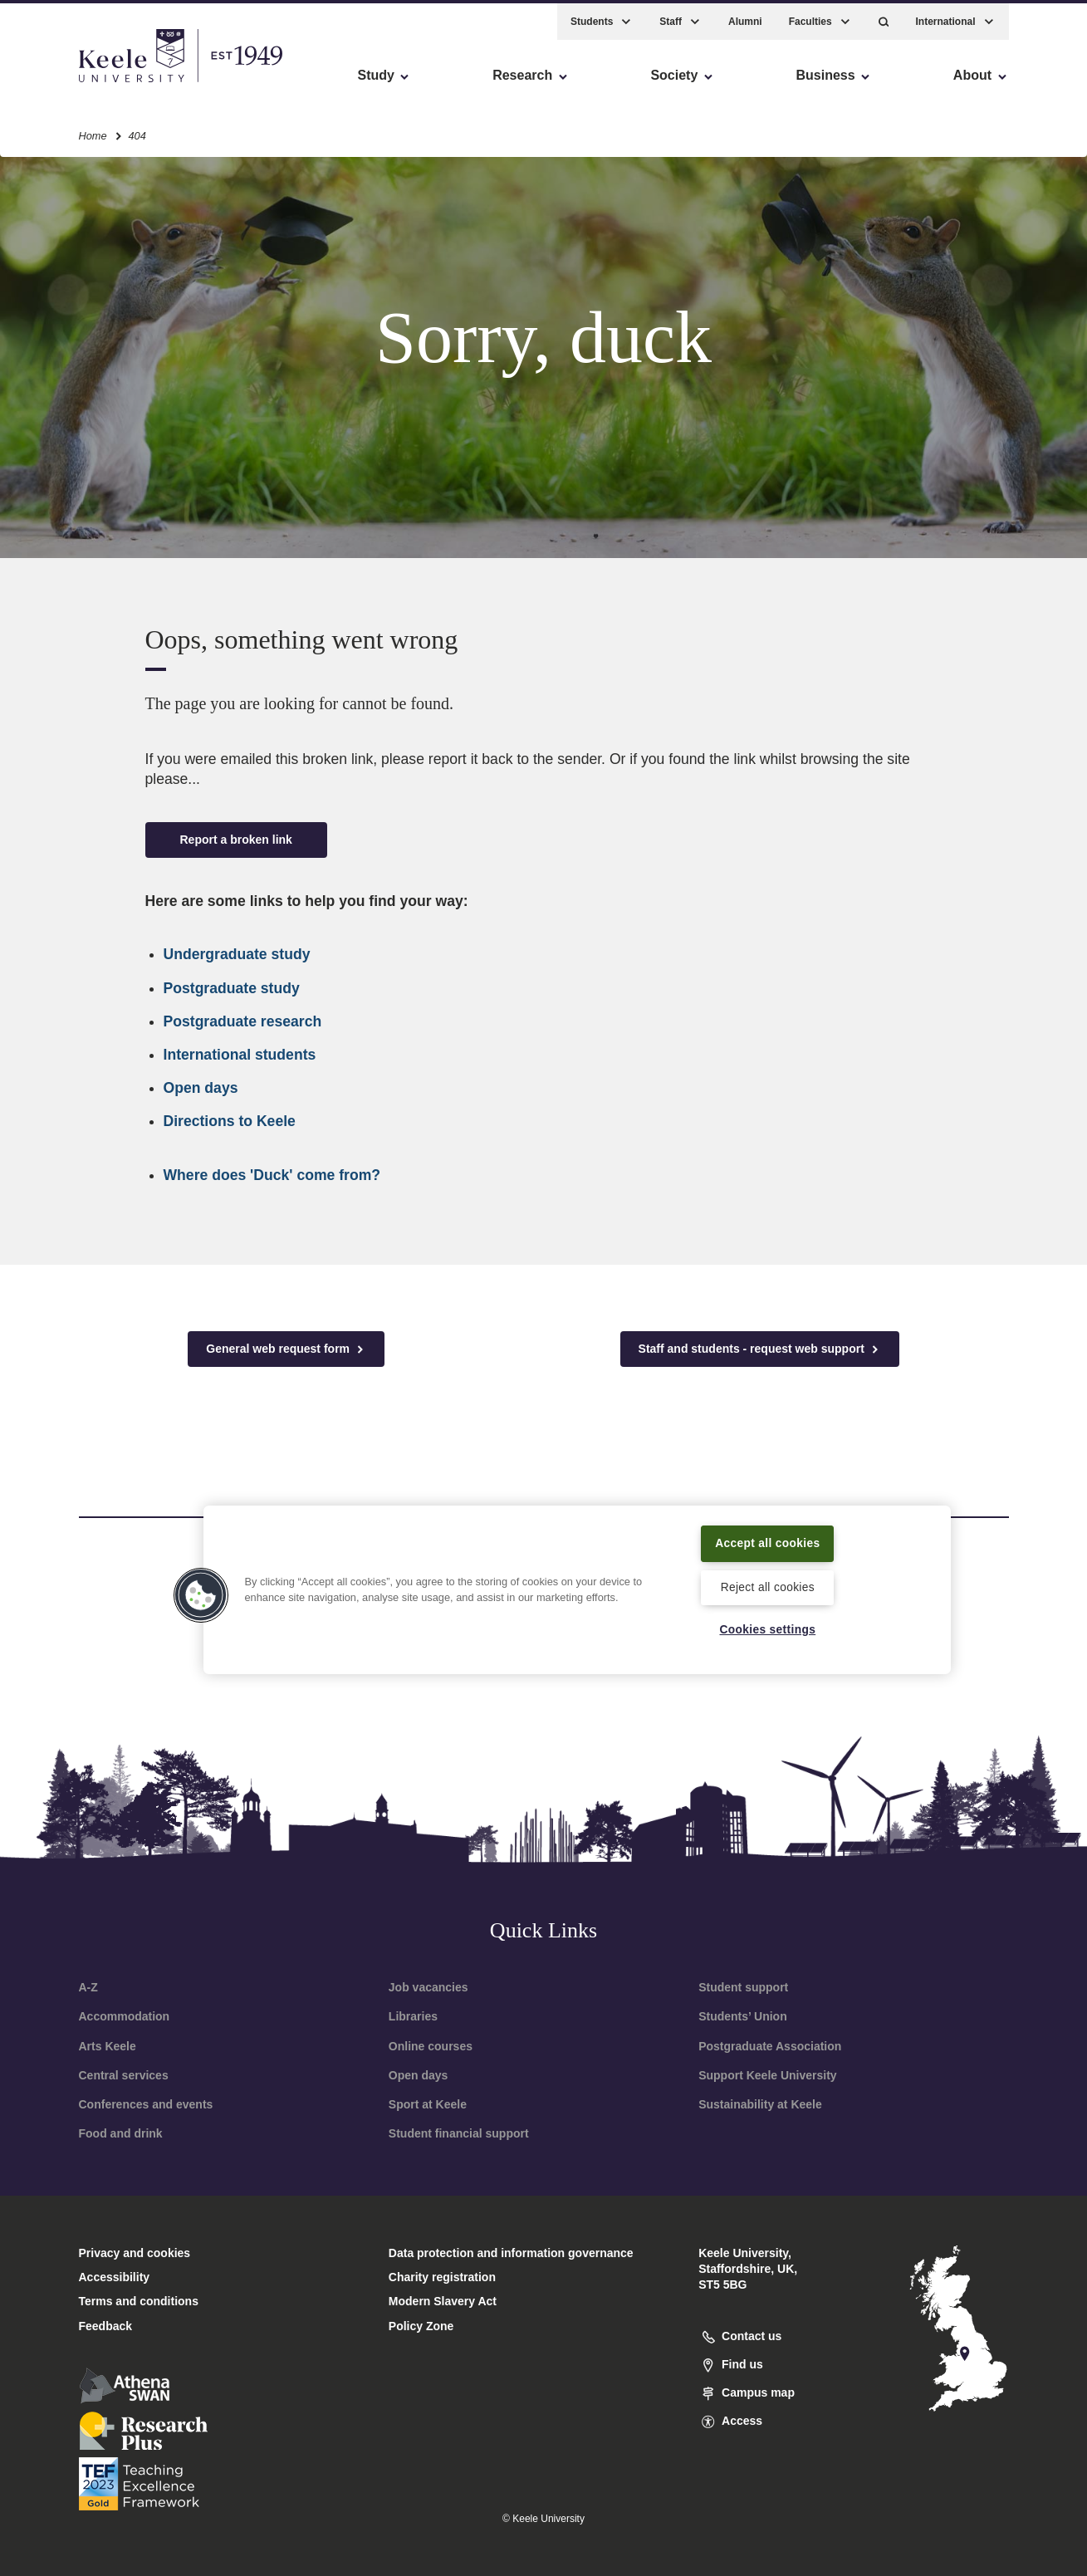 The image size is (1087, 2576). I want to click on Open days, so click(201, 1088).